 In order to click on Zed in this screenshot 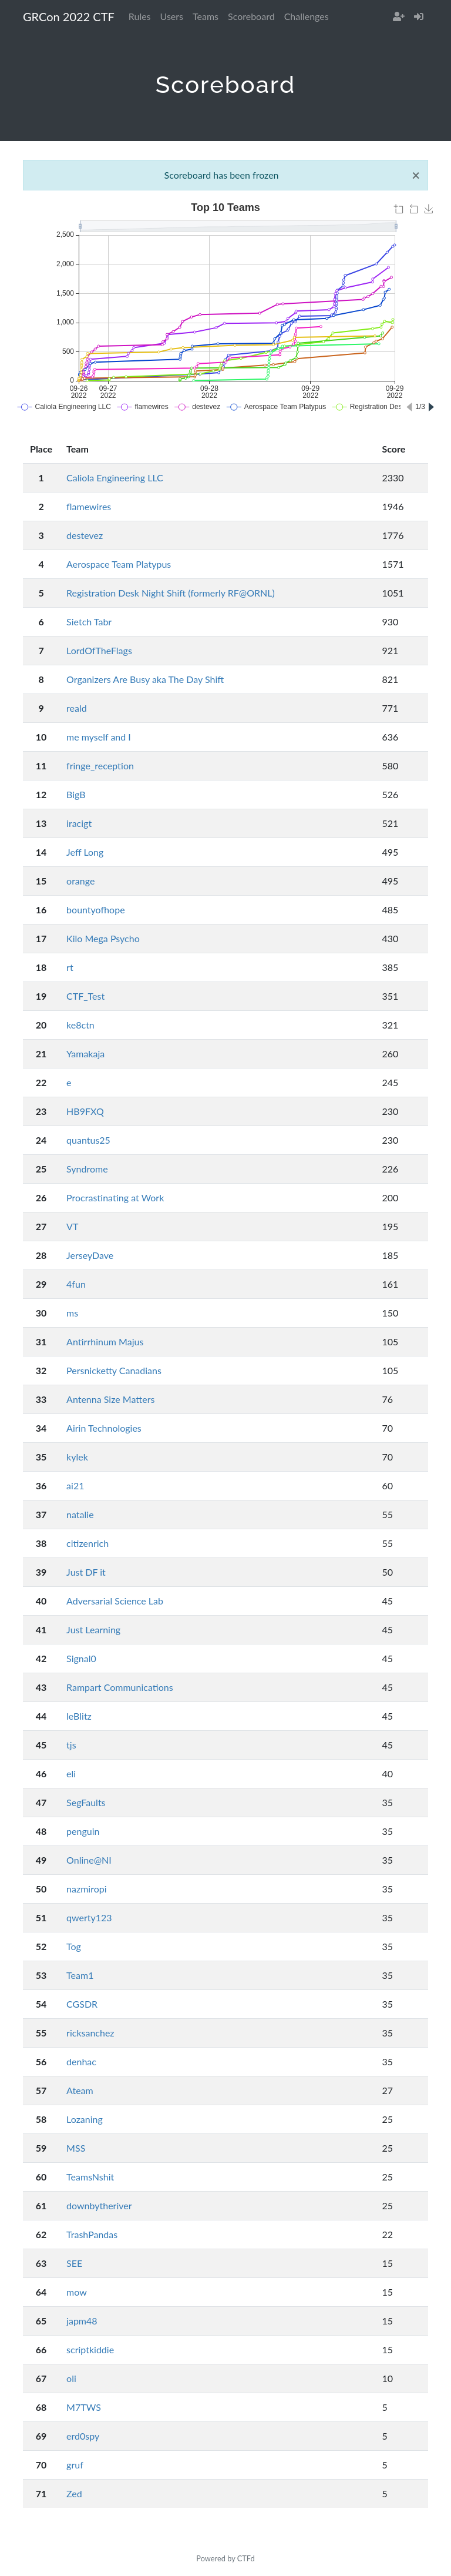, I will do `click(74, 2493)`.